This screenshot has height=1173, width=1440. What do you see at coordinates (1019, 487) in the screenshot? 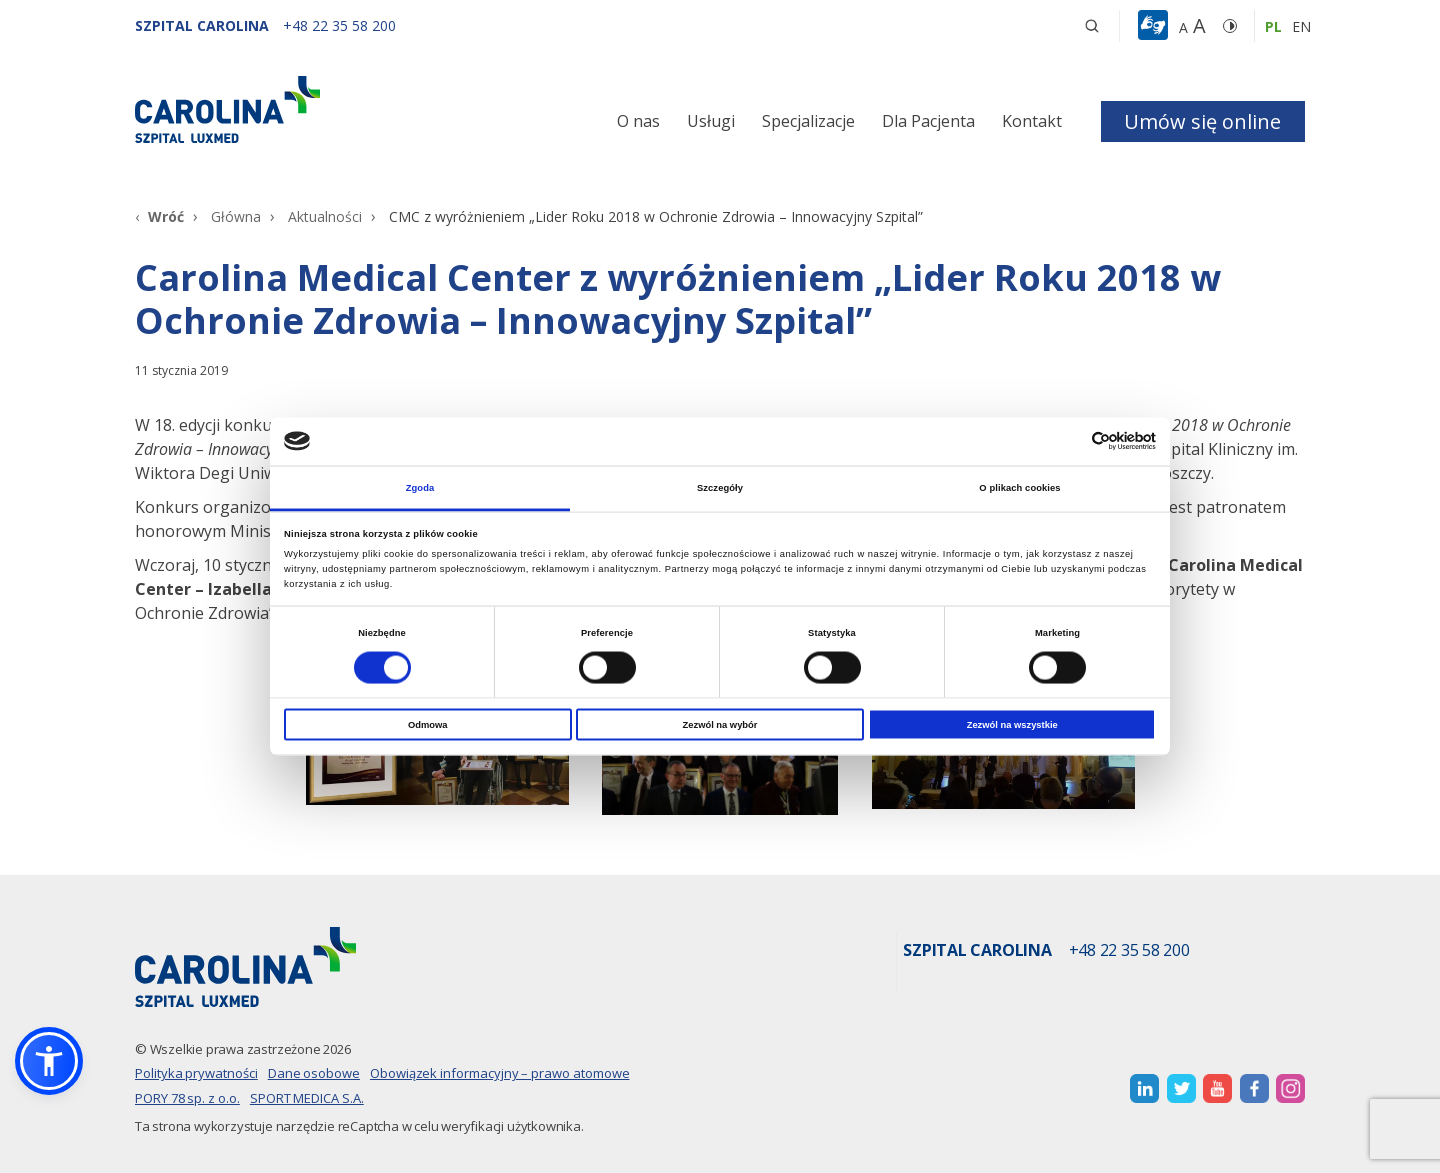
I see `O plikach cookies [tab]` at bounding box center [1019, 487].